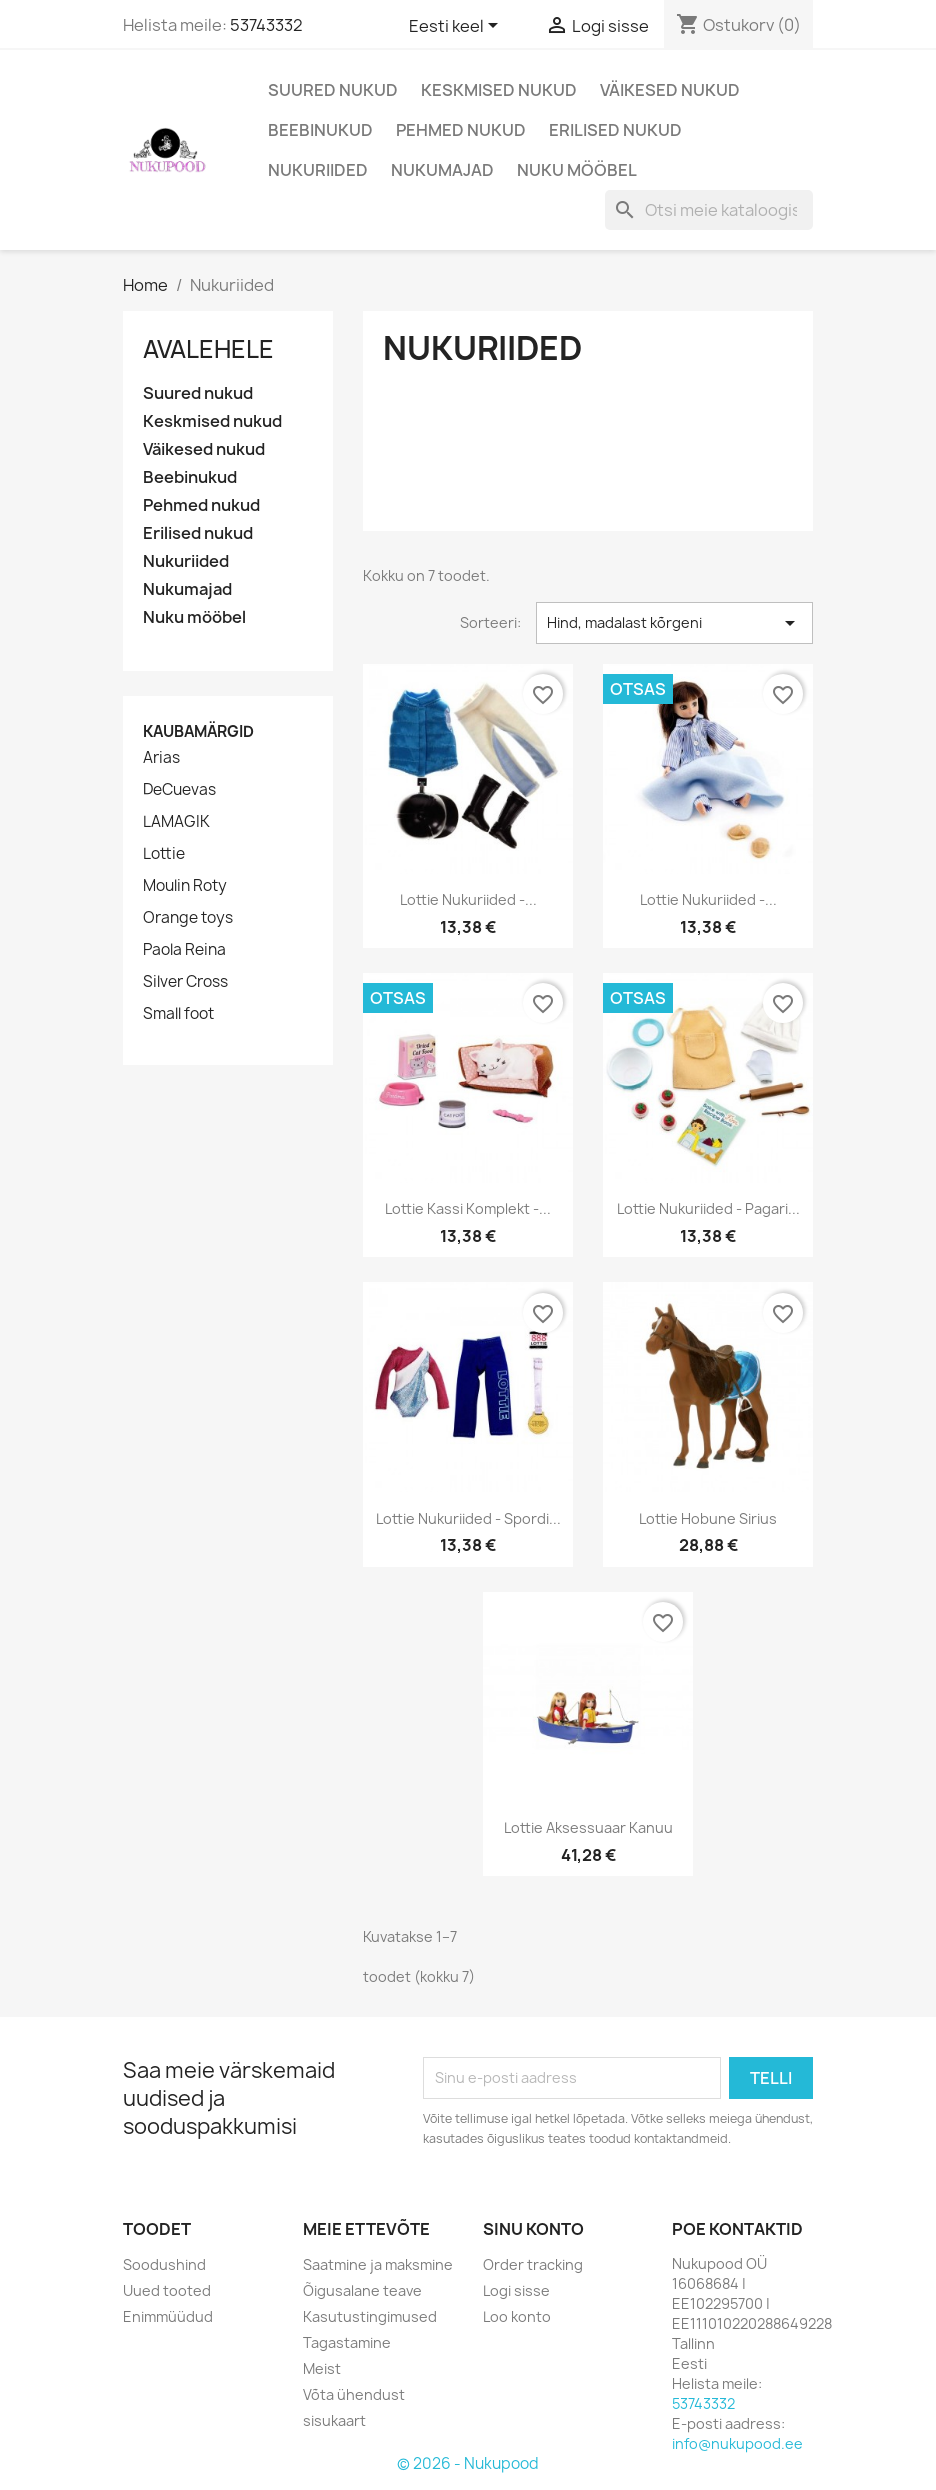 The width and height of the screenshot is (936, 2490). What do you see at coordinates (164, 2264) in the screenshot?
I see `Soodushind` at bounding box center [164, 2264].